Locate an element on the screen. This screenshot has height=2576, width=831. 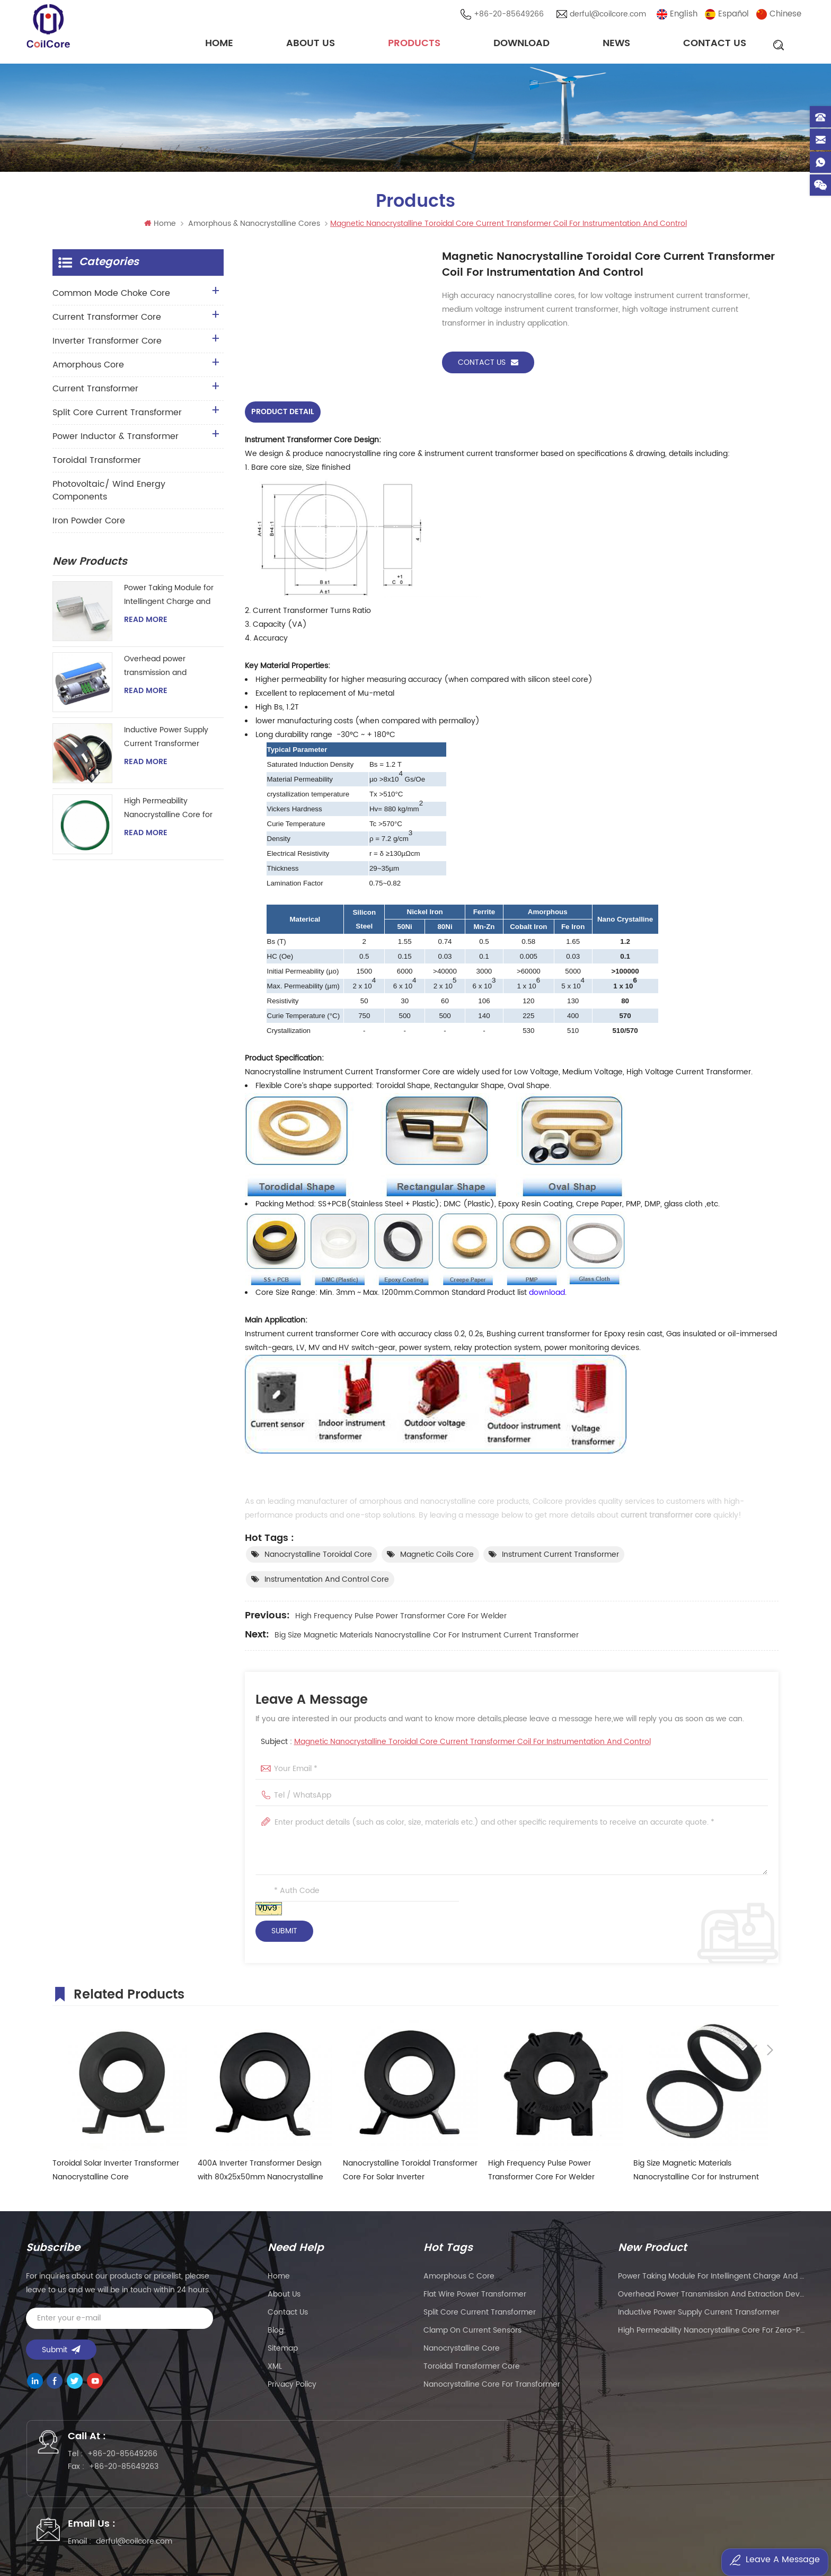
Magnetic Nanocrystalline Toroidal Core Current Transformer Coil For Instrumentation And Control is located at coordinates (472, 1745).